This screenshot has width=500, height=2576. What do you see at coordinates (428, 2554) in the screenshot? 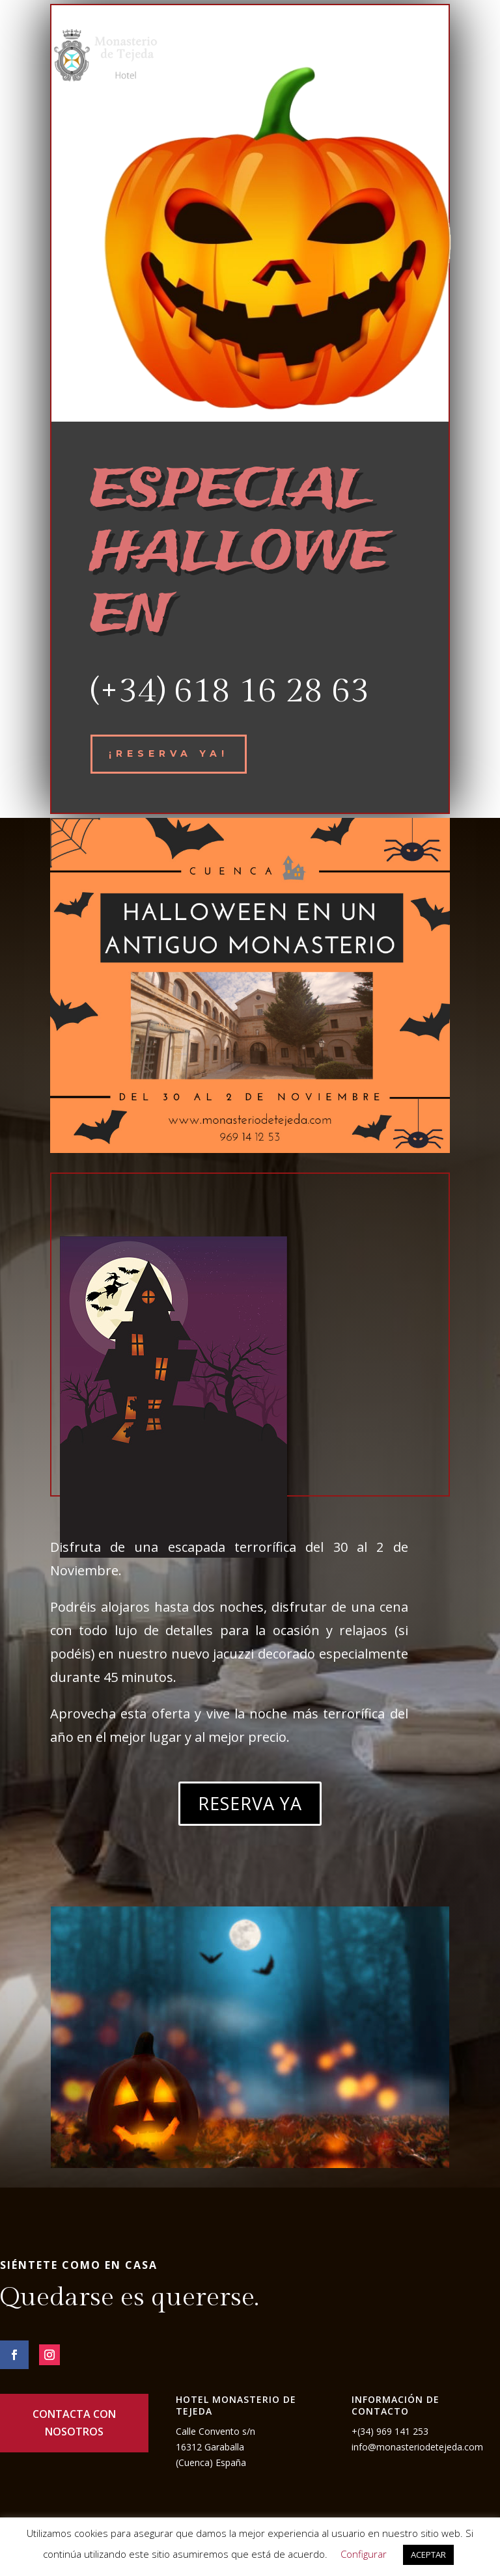
I see `ACEPTAR [button]` at bounding box center [428, 2554].